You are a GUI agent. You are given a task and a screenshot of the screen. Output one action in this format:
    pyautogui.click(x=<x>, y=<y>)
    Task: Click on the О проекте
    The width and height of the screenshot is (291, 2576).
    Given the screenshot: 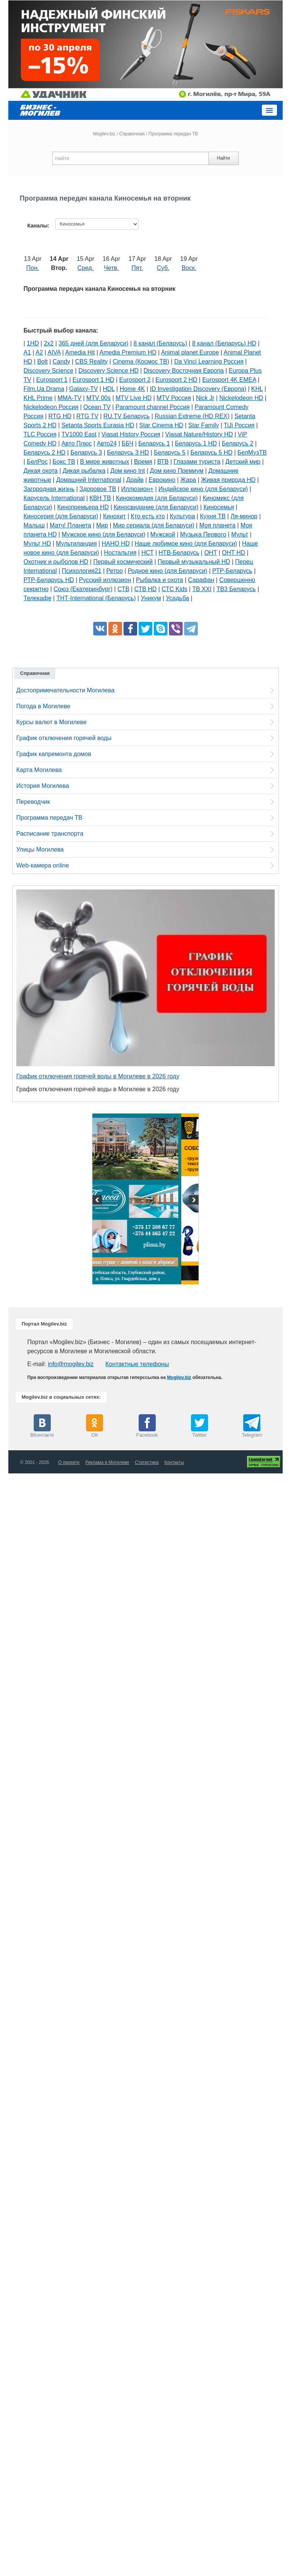 What is the action you would take?
    pyautogui.click(x=69, y=1462)
    